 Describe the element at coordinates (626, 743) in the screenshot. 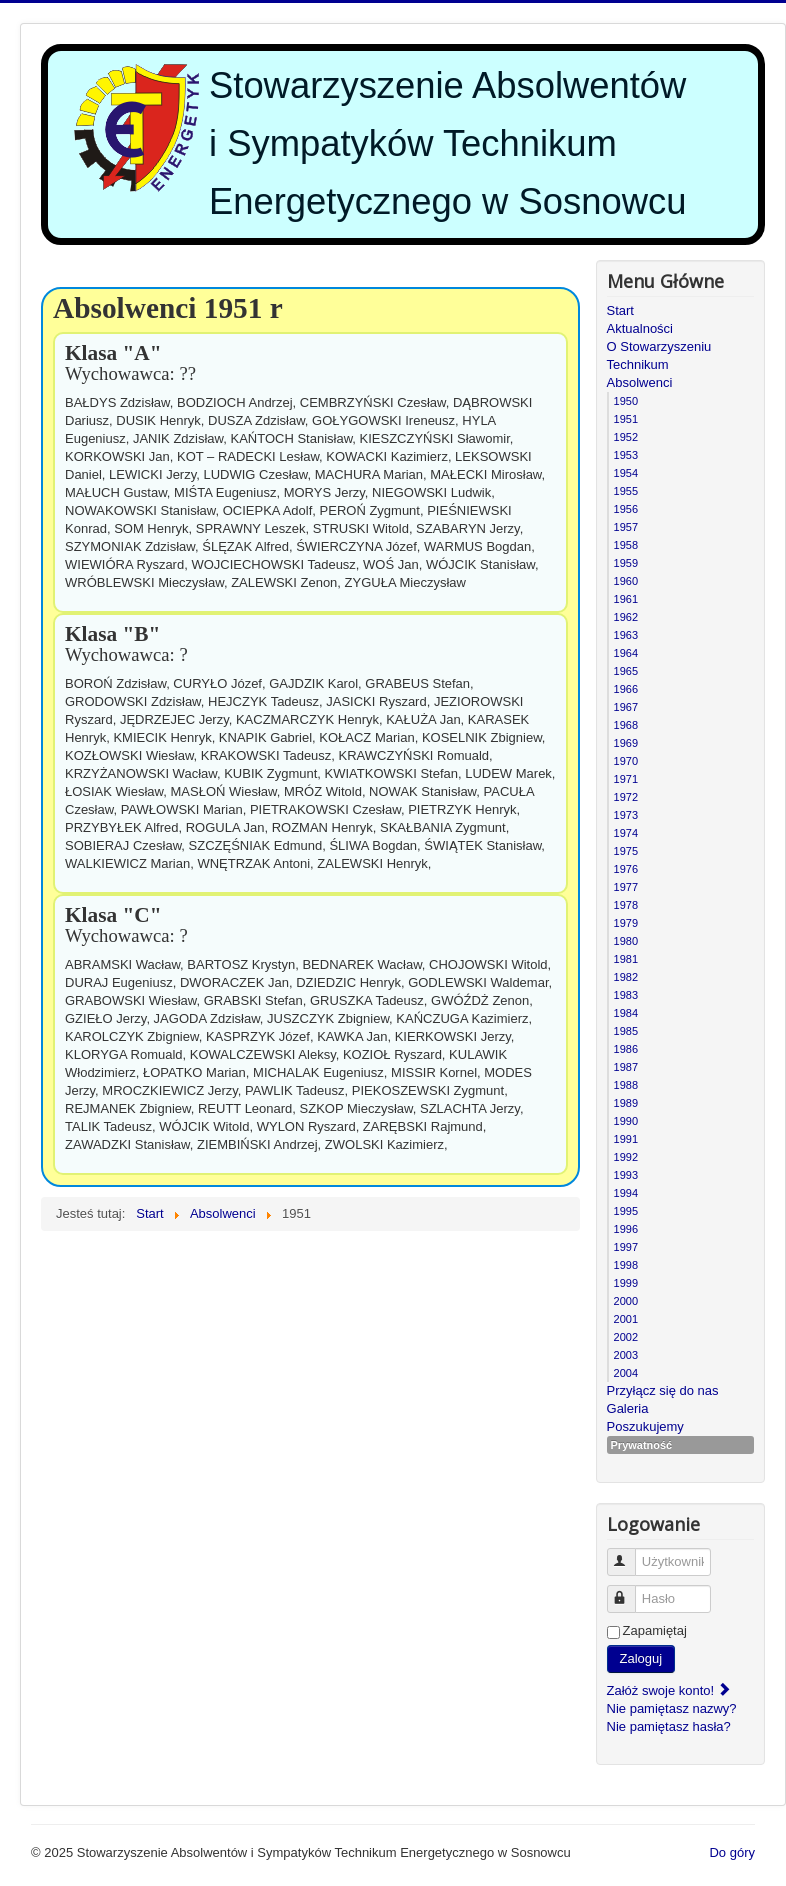

I see `1969` at that location.